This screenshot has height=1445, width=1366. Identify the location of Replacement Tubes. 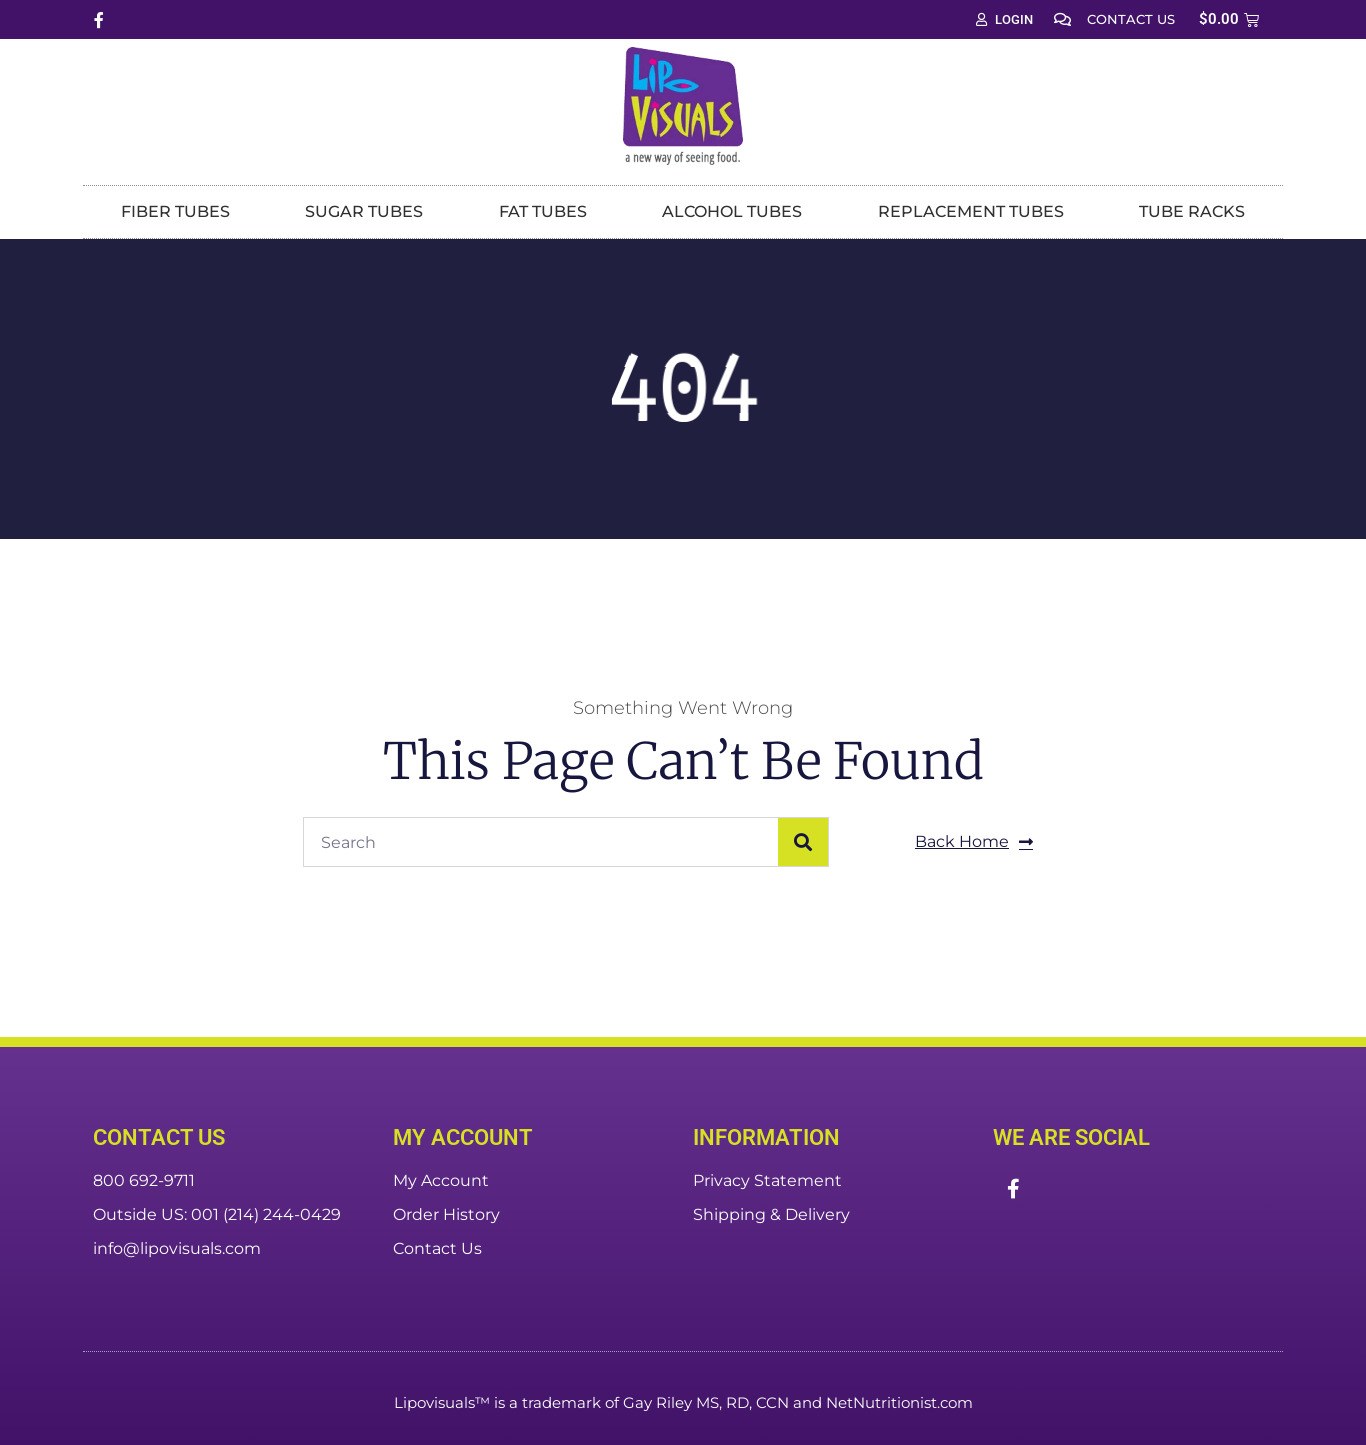
(971, 211).